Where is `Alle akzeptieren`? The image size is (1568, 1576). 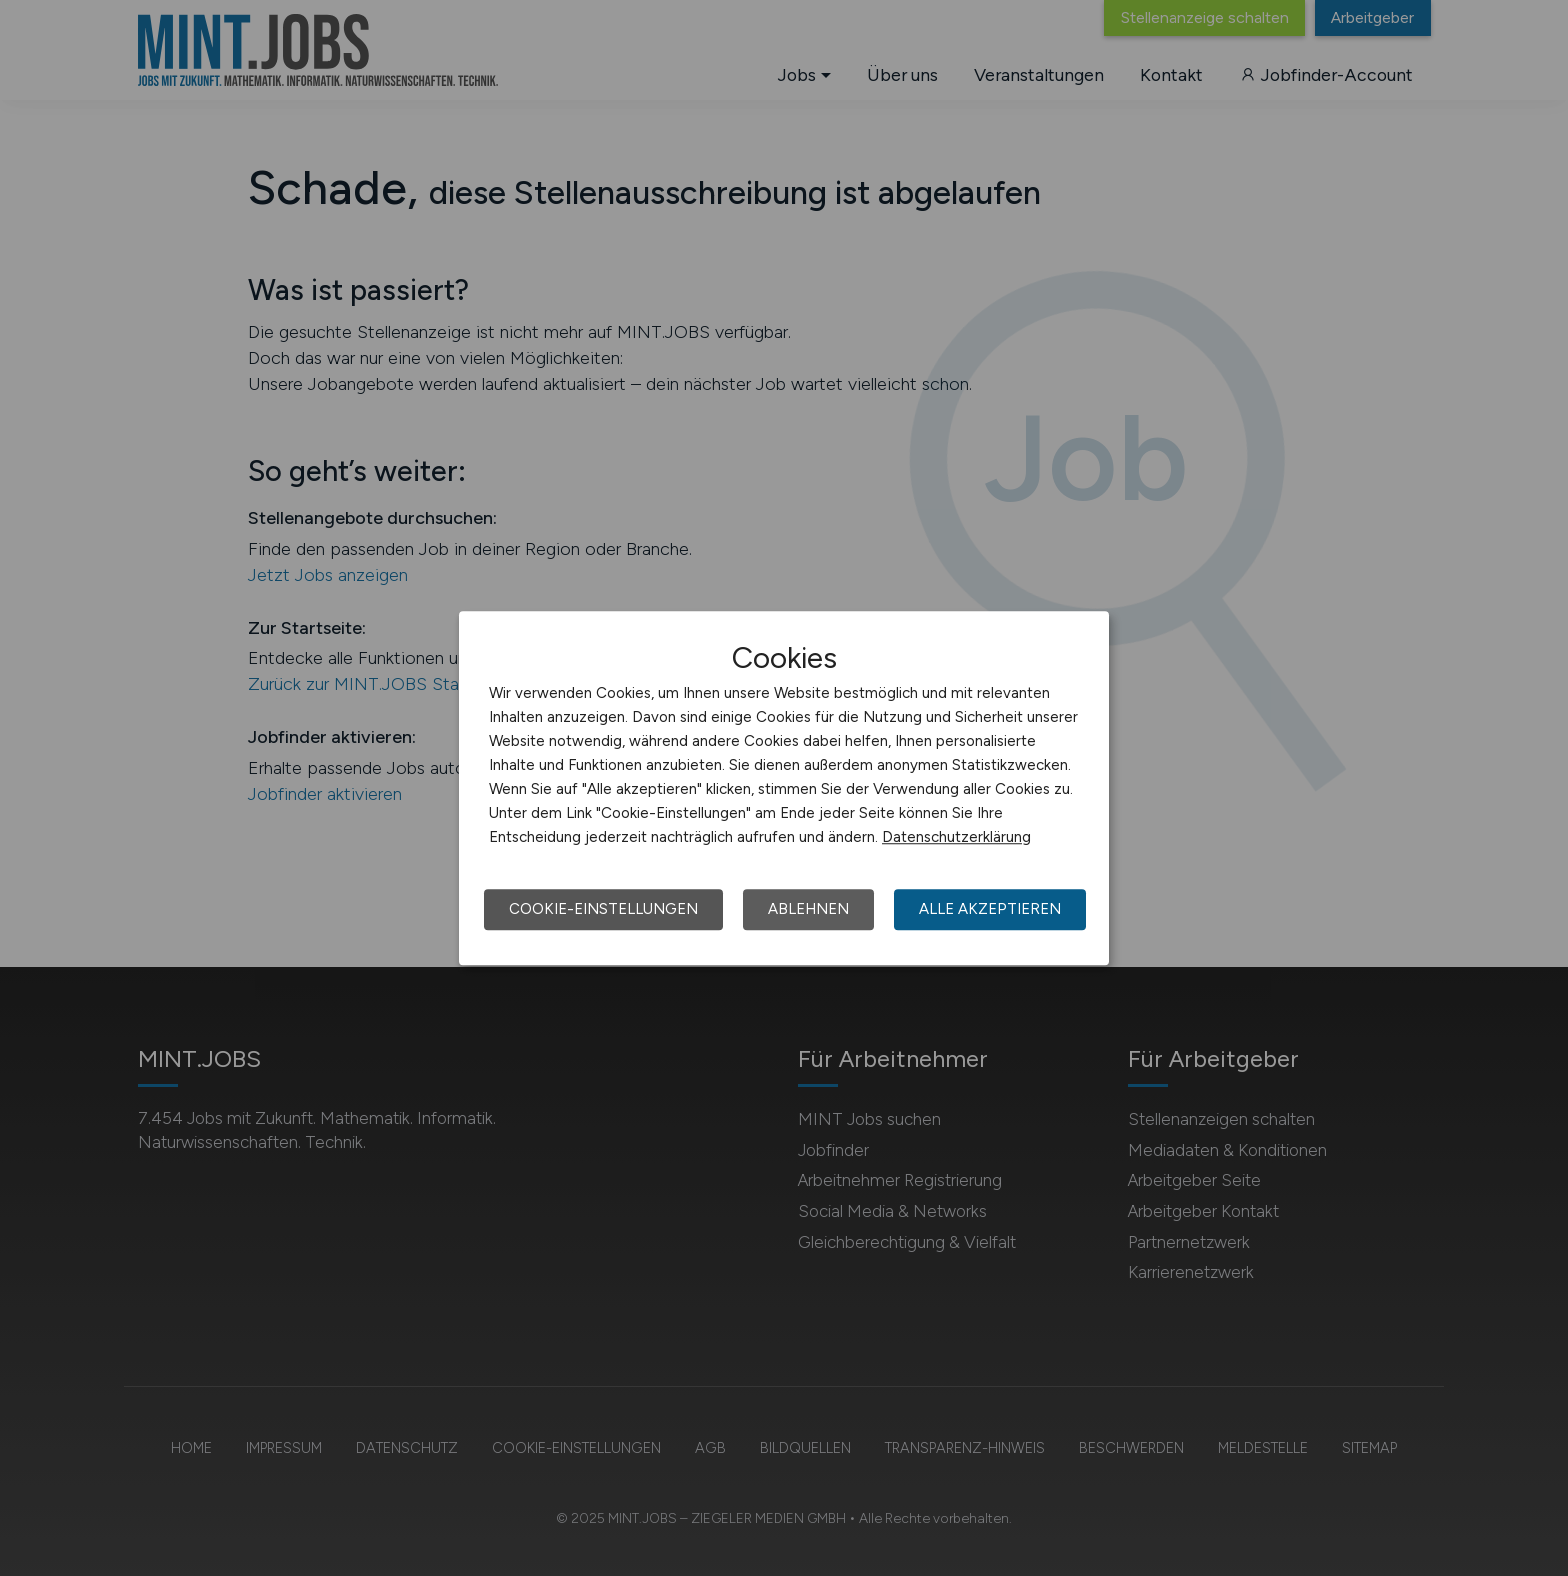 Alle akzeptieren is located at coordinates (990, 909).